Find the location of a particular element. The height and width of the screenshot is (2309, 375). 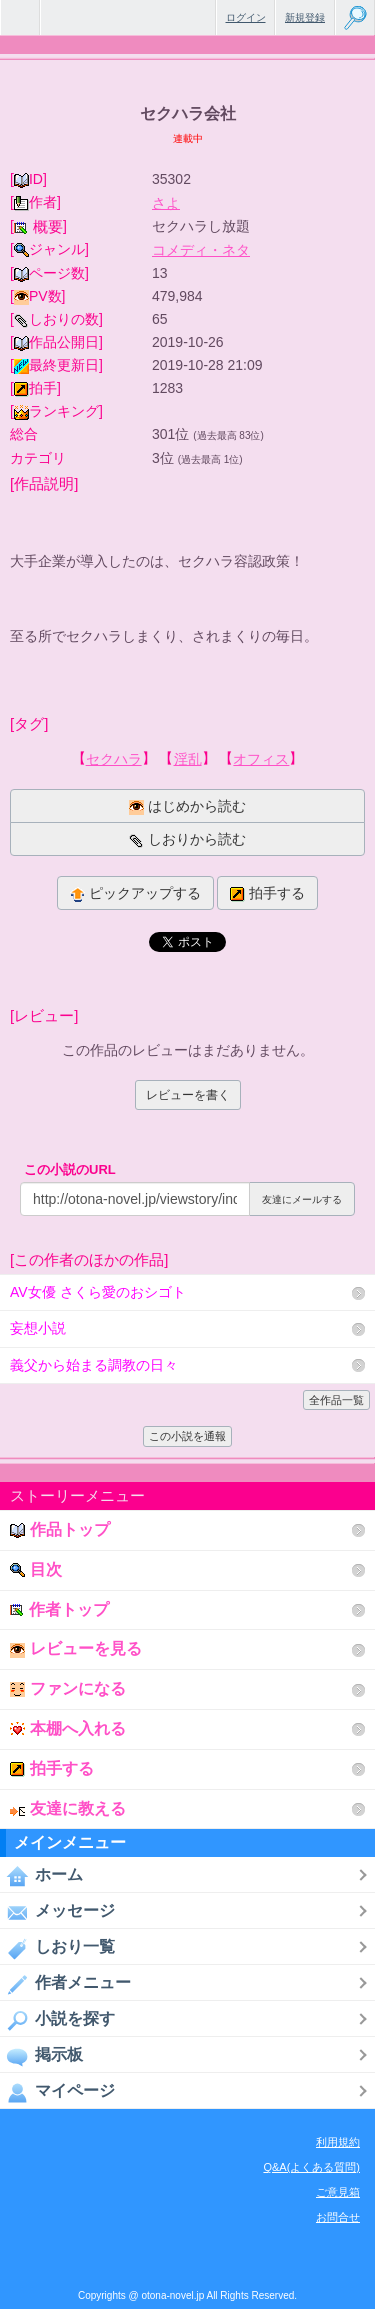

拍手する is located at coordinates (267, 893).